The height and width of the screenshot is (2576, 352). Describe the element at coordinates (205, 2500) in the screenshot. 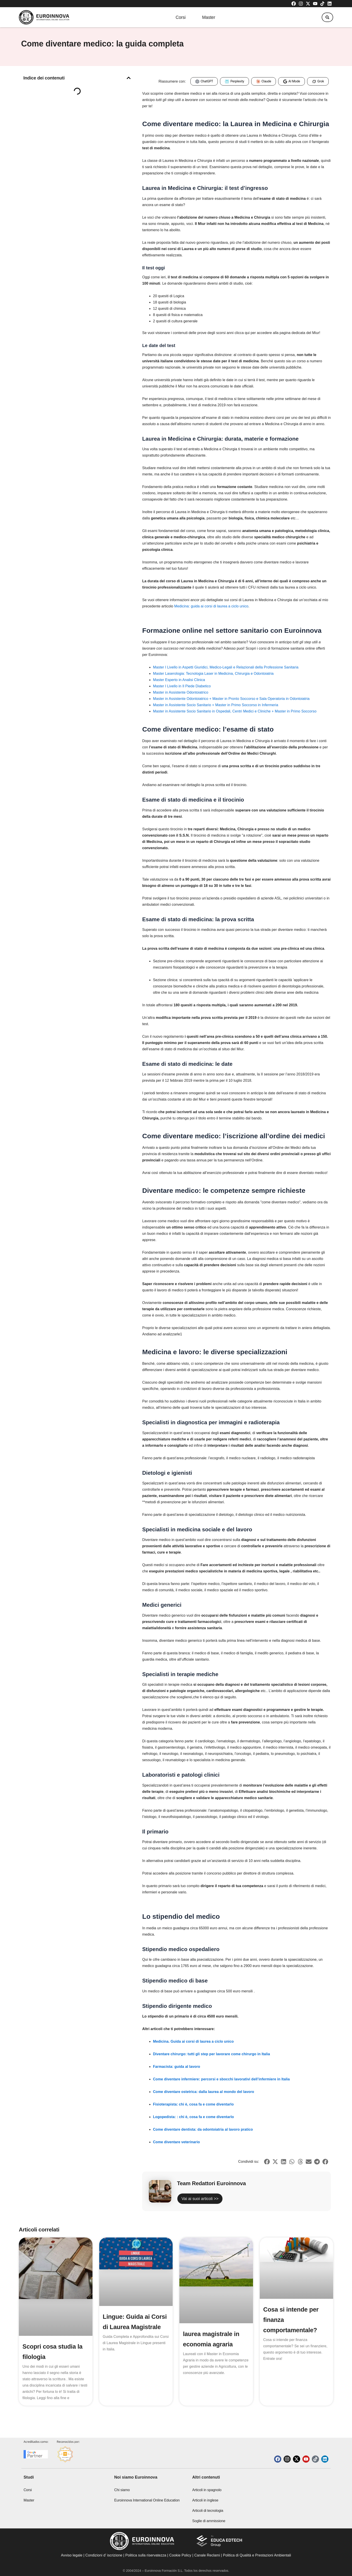

I see `Articoli in inglese` at that location.